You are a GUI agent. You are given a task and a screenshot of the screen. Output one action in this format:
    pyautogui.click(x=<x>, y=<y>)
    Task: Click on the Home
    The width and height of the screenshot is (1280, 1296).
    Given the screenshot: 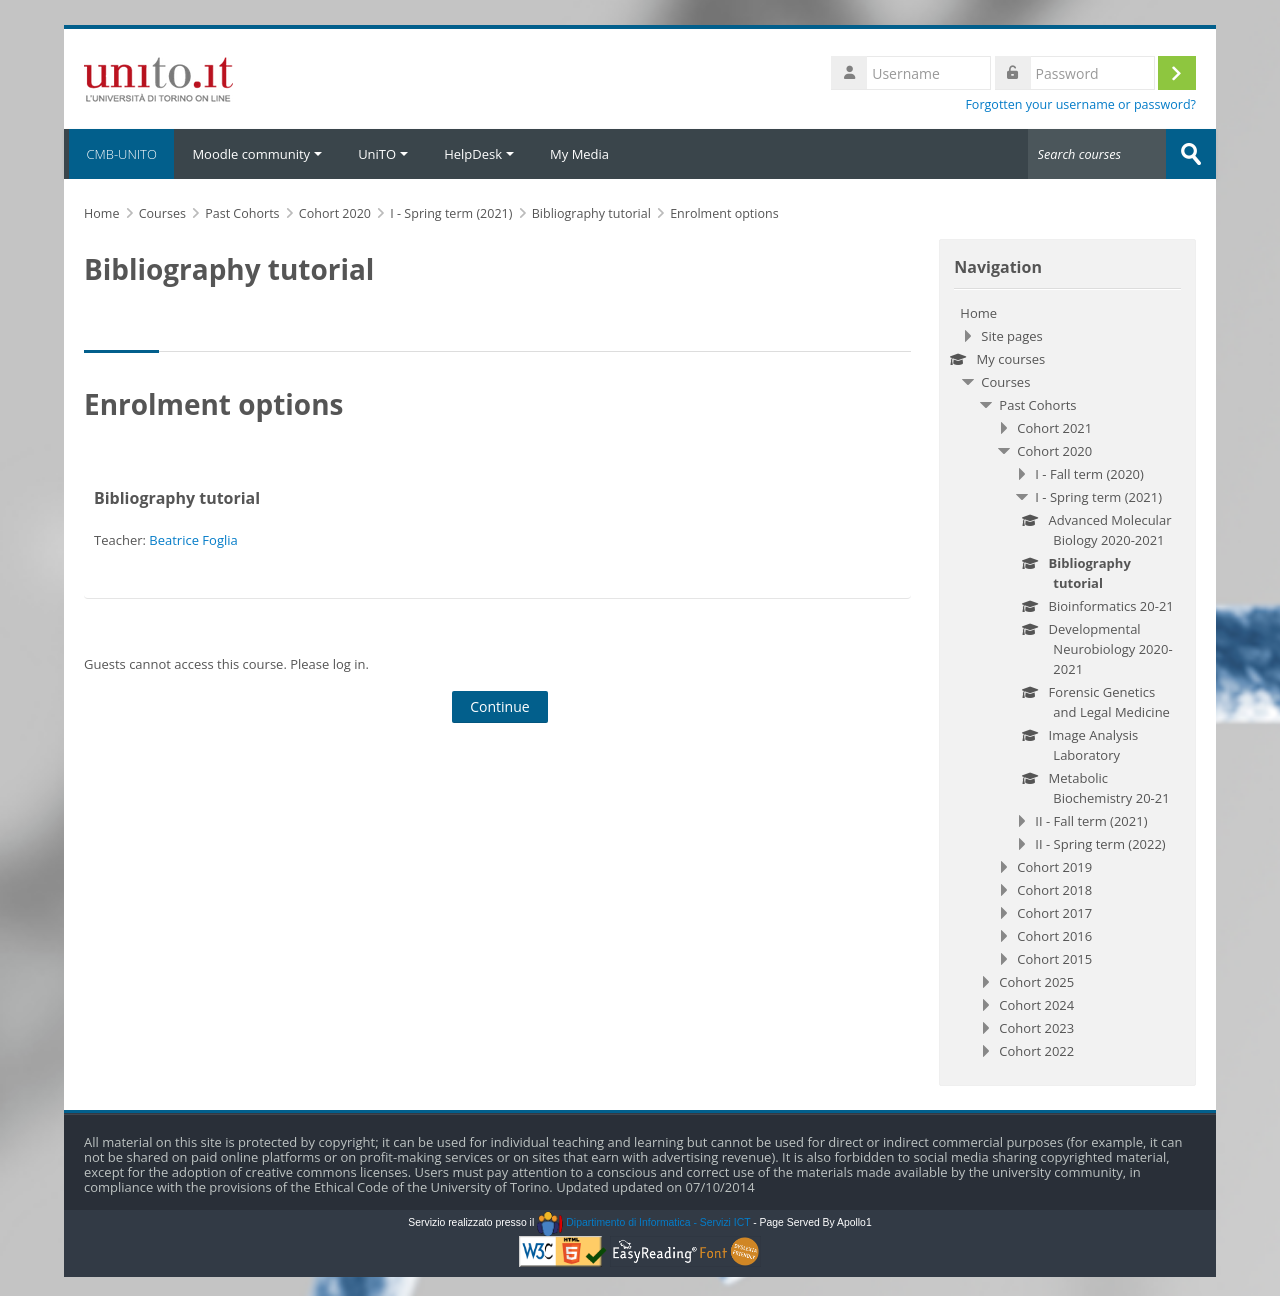 What is the action you would take?
    pyautogui.click(x=978, y=313)
    